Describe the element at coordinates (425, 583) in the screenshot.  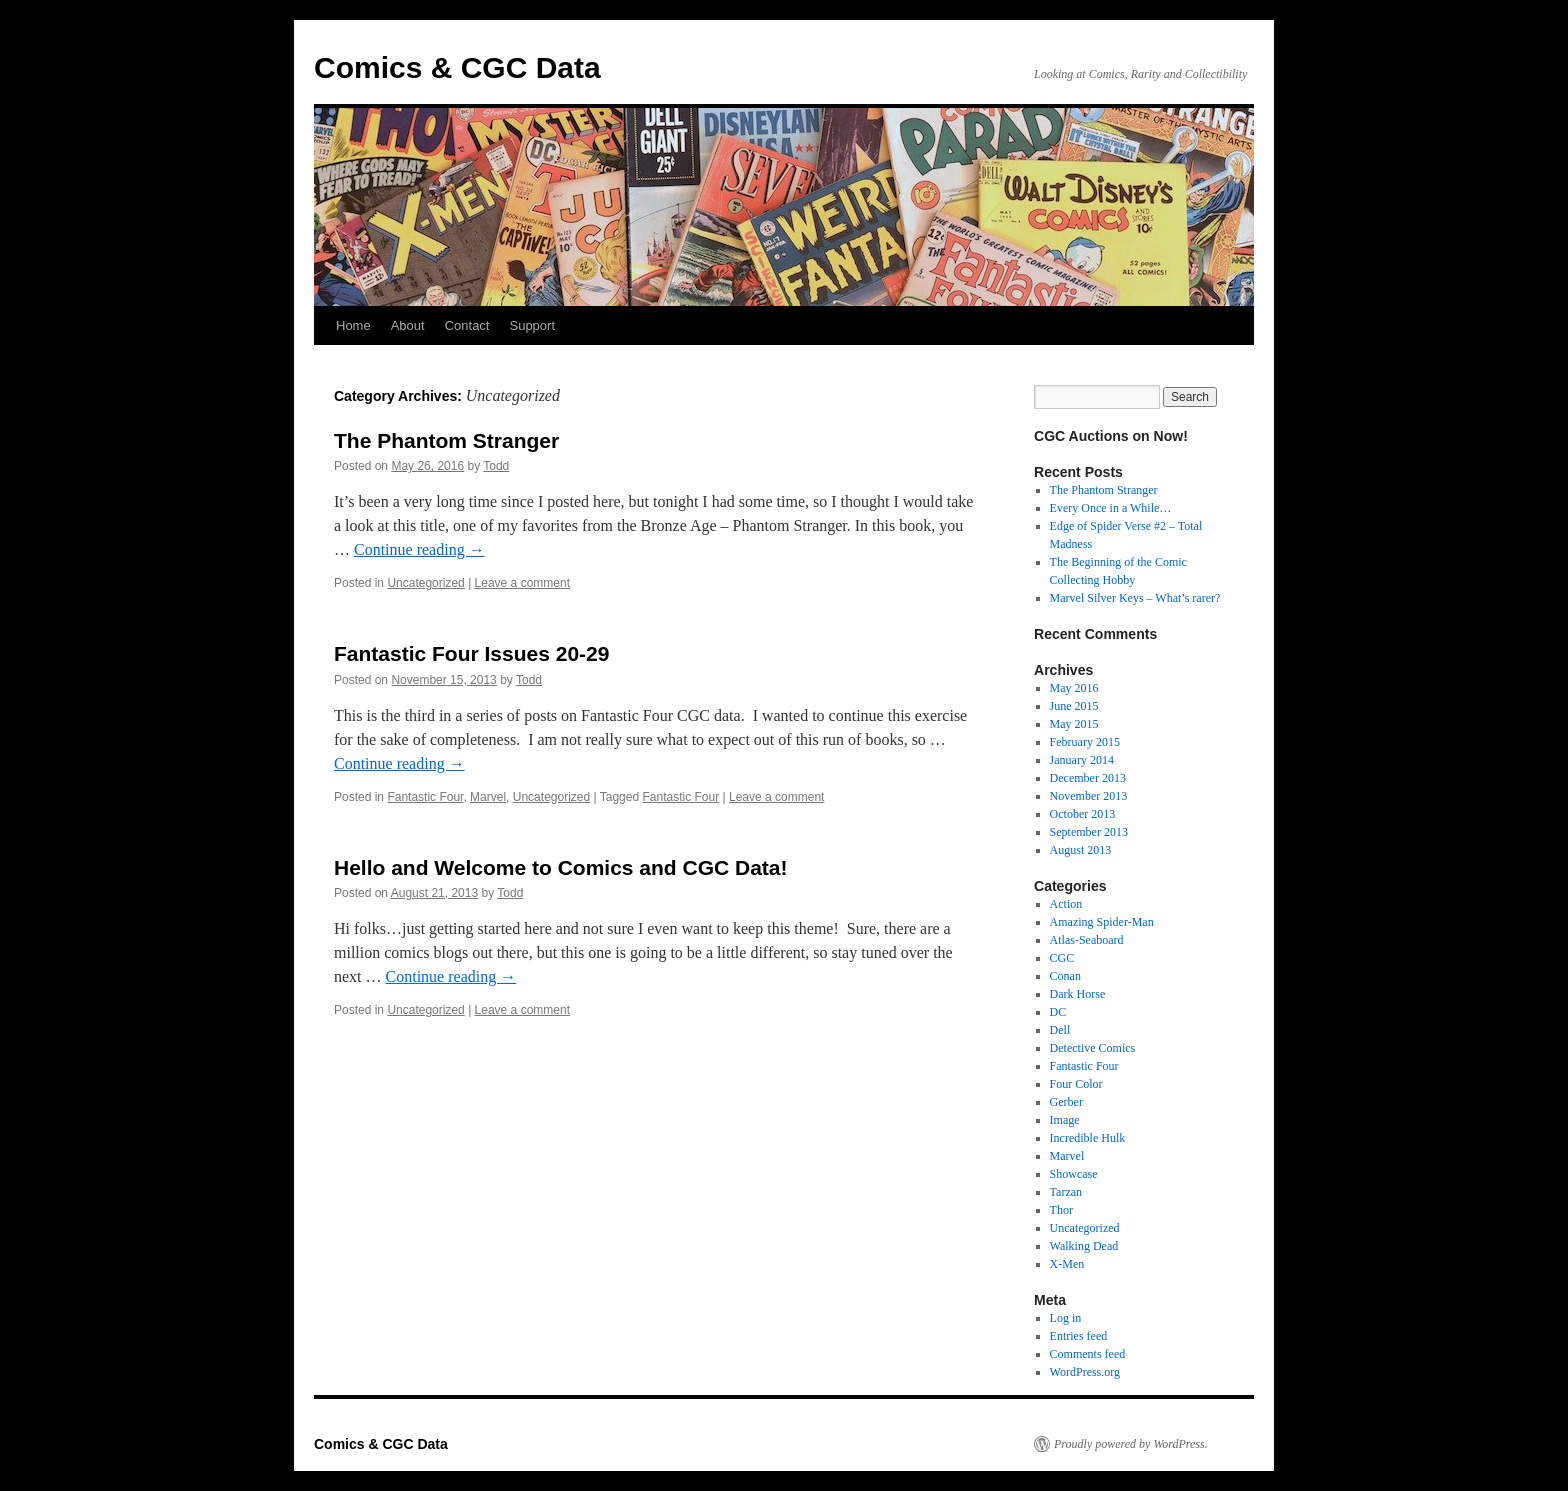
I see `Uncategorized` at that location.